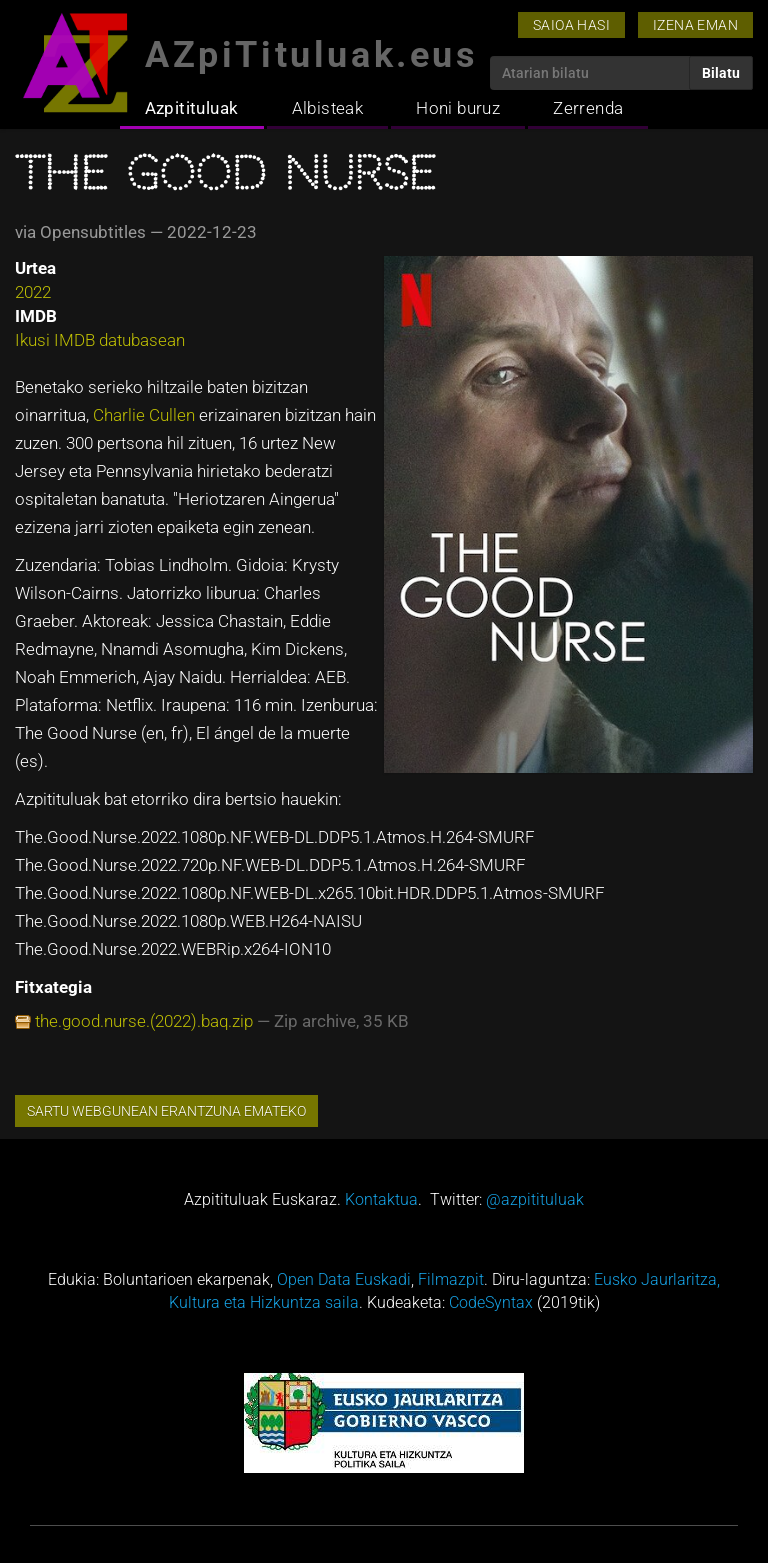 The image size is (768, 1563). Describe the element at coordinates (571, 25) in the screenshot. I see `Saioa hasi` at that location.